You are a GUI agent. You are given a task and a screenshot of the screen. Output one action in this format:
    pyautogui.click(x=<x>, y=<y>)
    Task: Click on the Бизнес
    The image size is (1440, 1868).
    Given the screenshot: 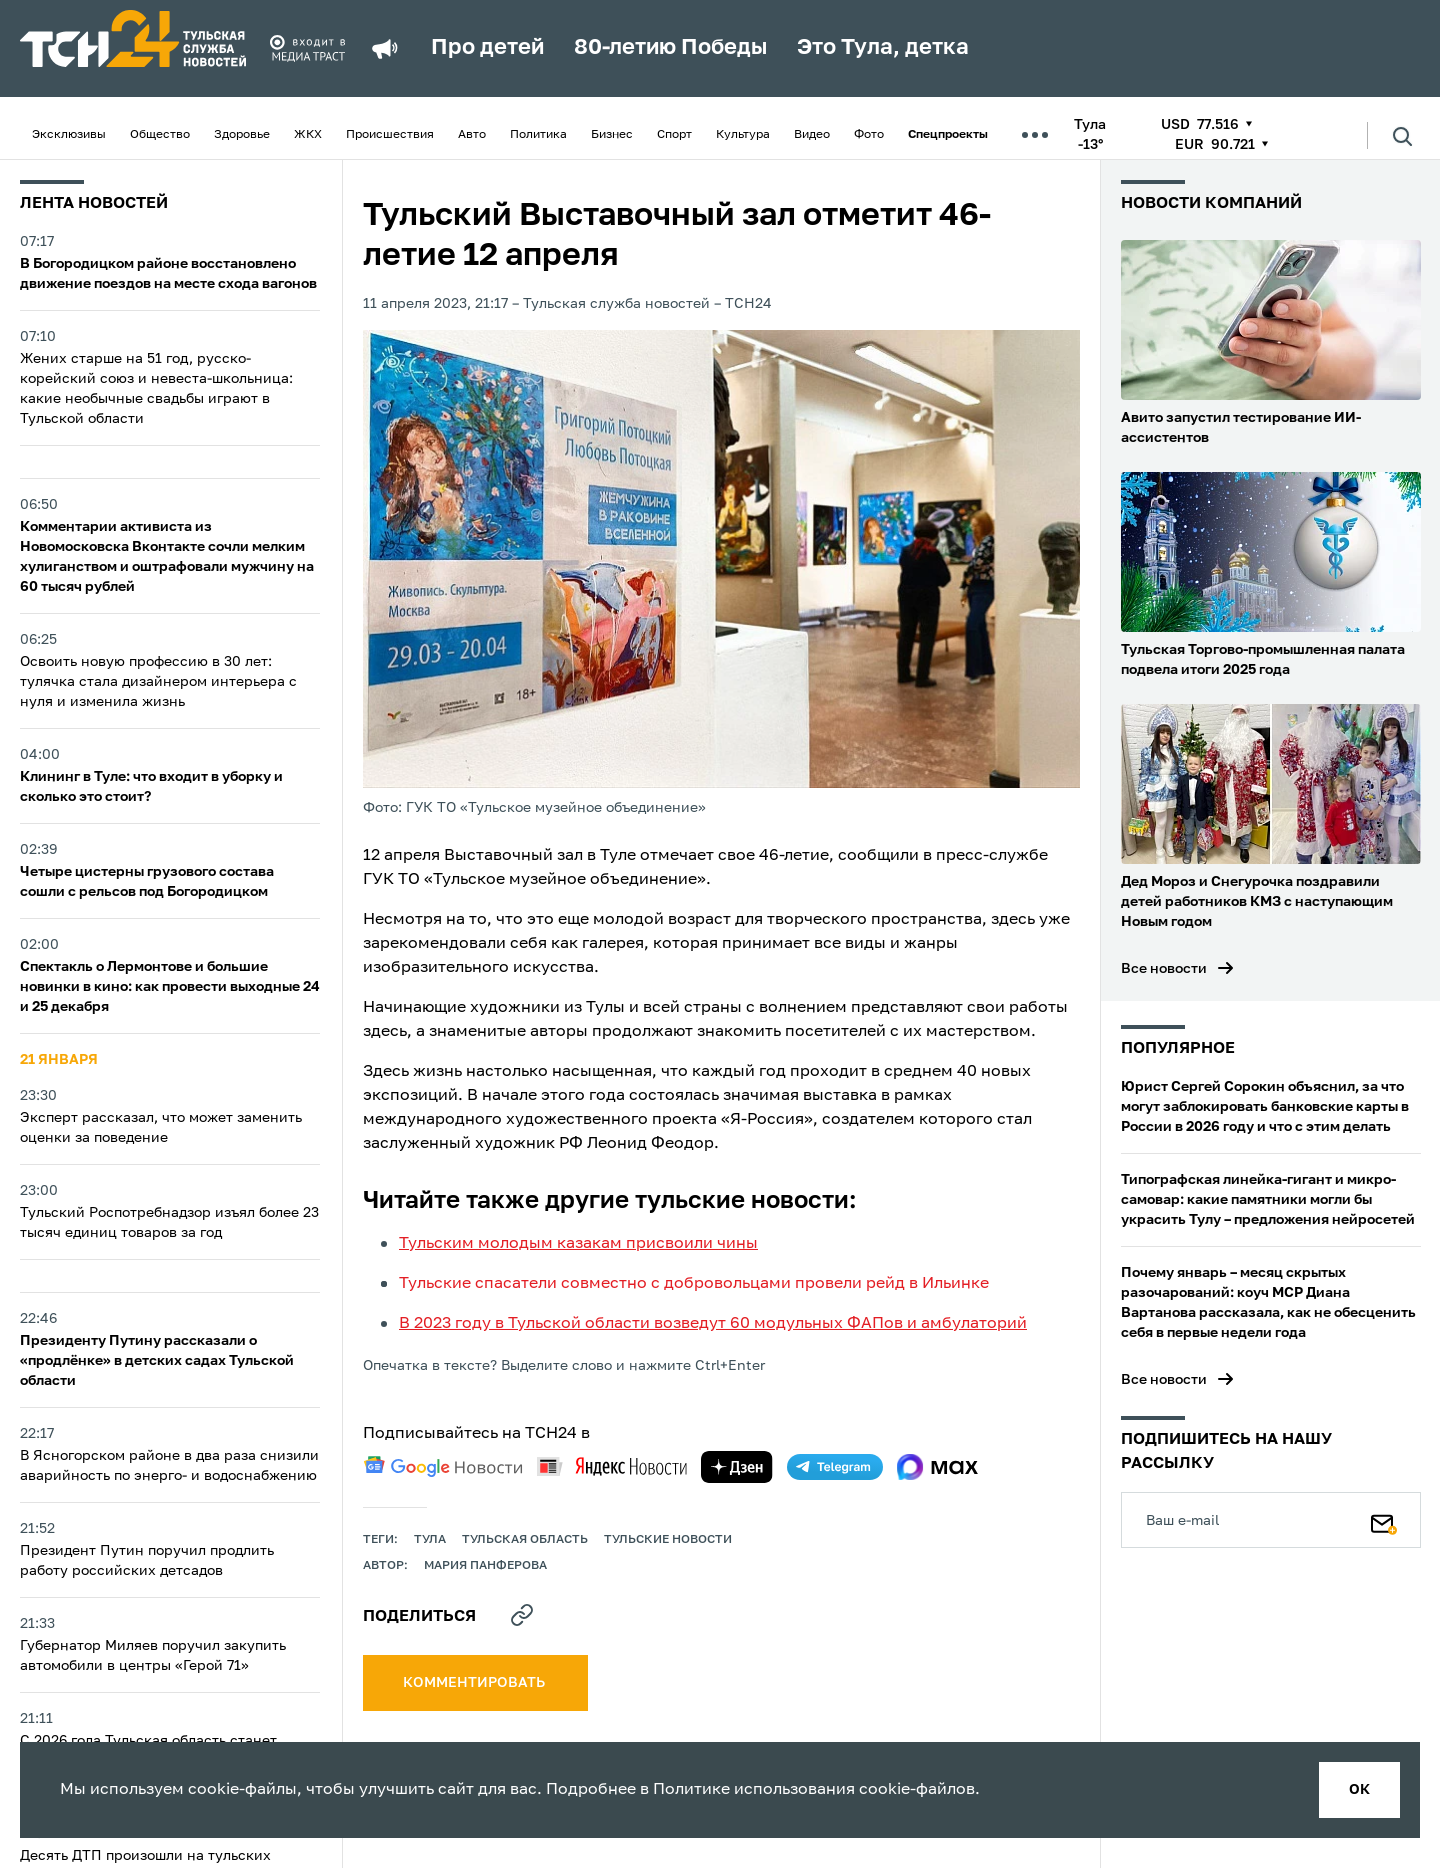 What is the action you would take?
    pyautogui.click(x=612, y=135)
    